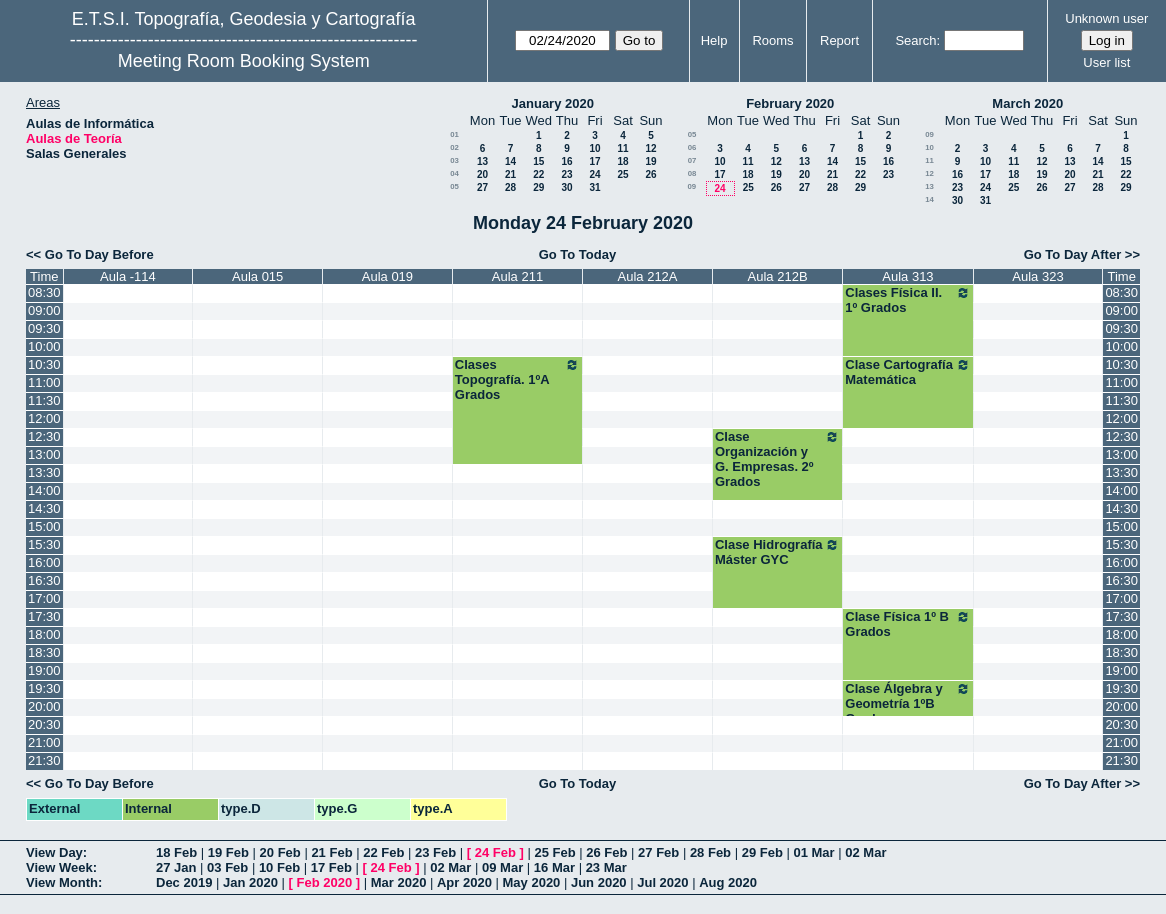 The image size is (1166, 914). Describe the element at coordinates (44, 580) in the screenshot. I see `16:30` at that location.